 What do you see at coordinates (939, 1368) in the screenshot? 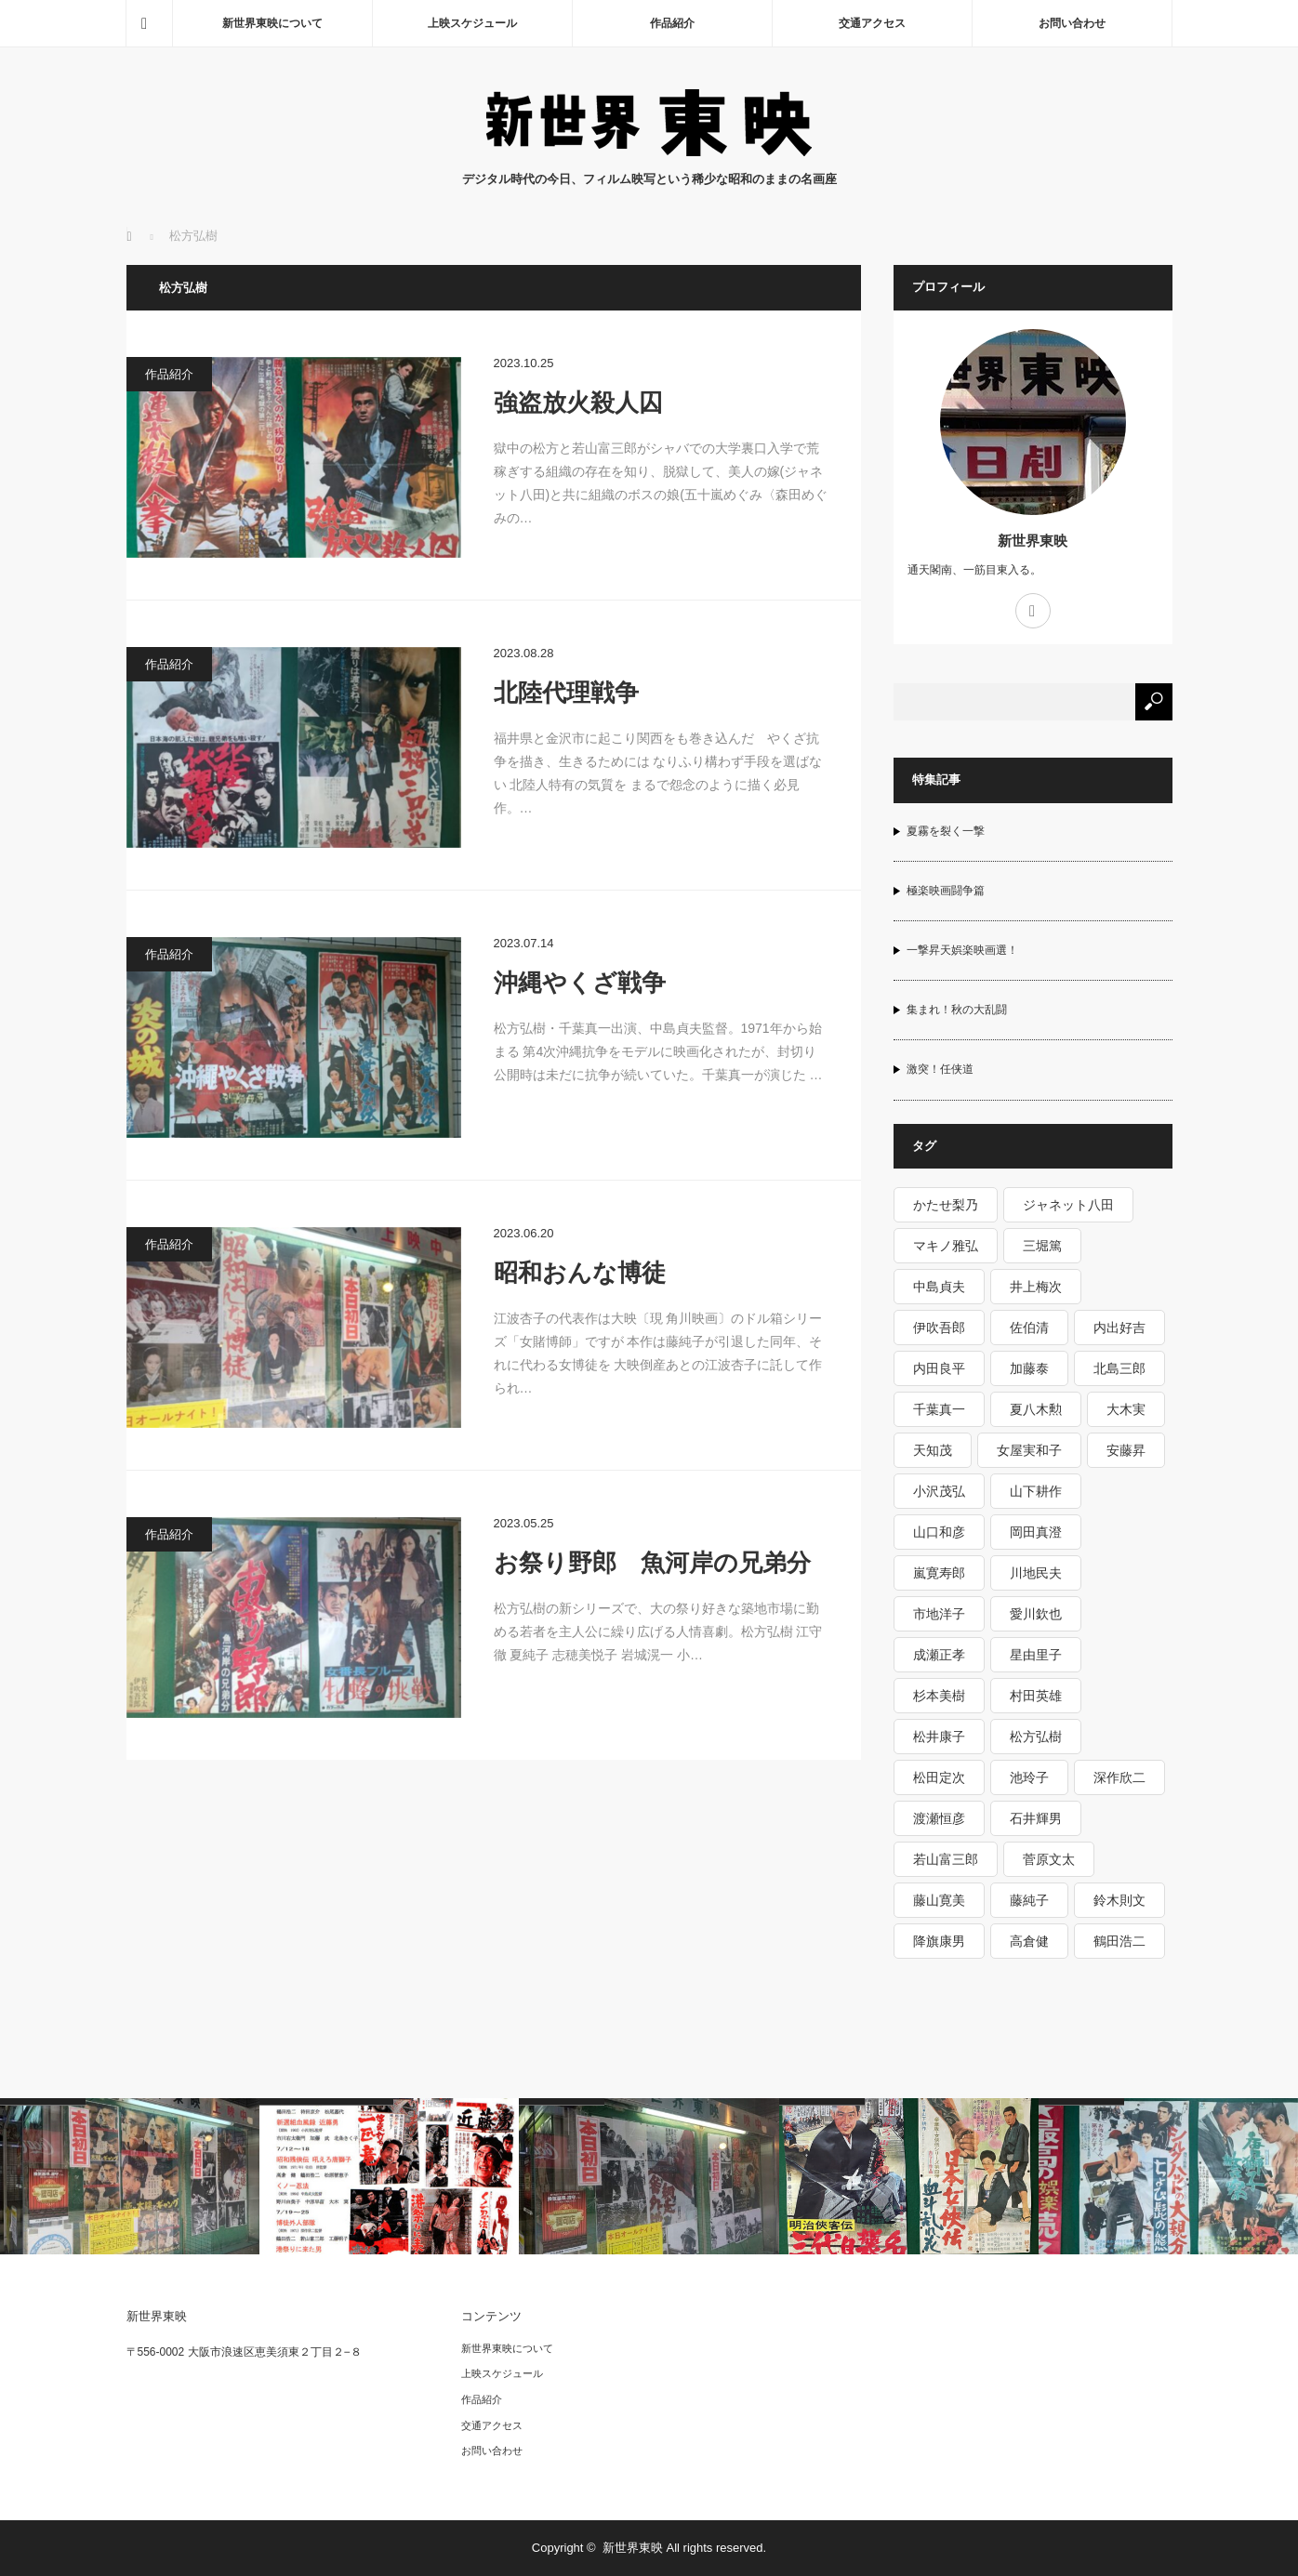
I see `内田良平 [内田良平 (2個の項目)]` at bounding box center [939, 1368].